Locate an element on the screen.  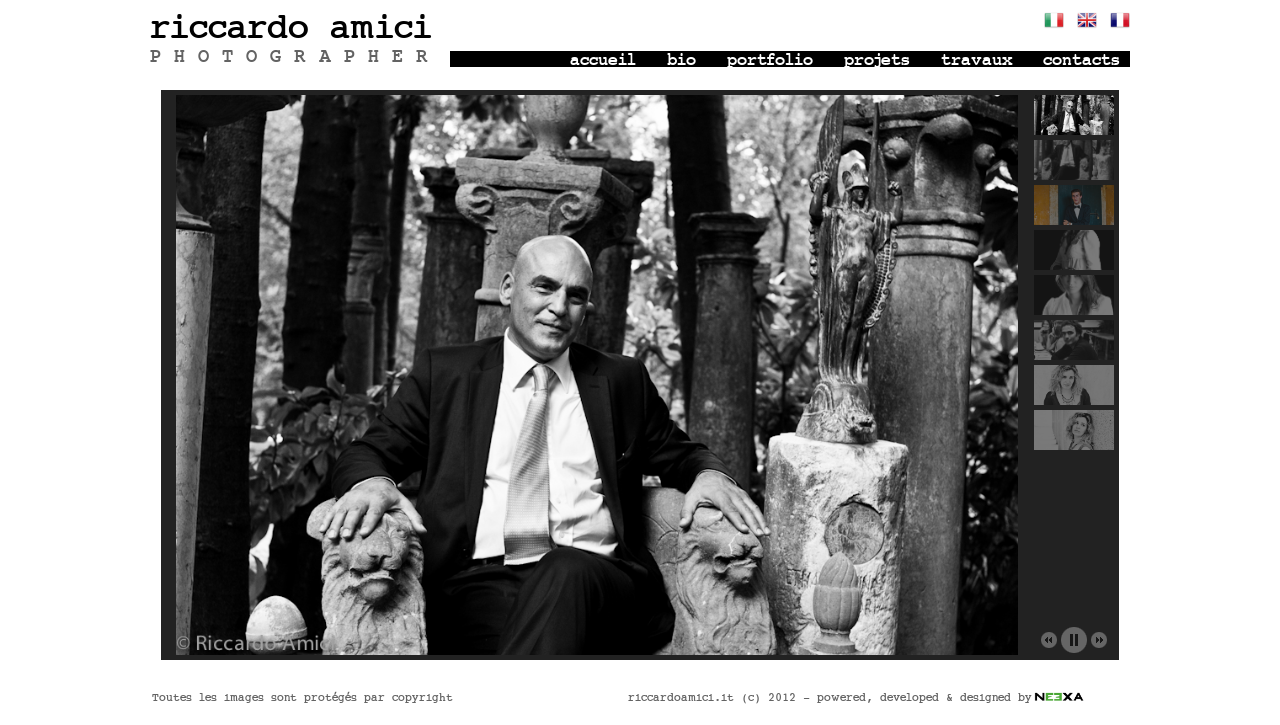
portfolio is located at coordinates (770, 60).